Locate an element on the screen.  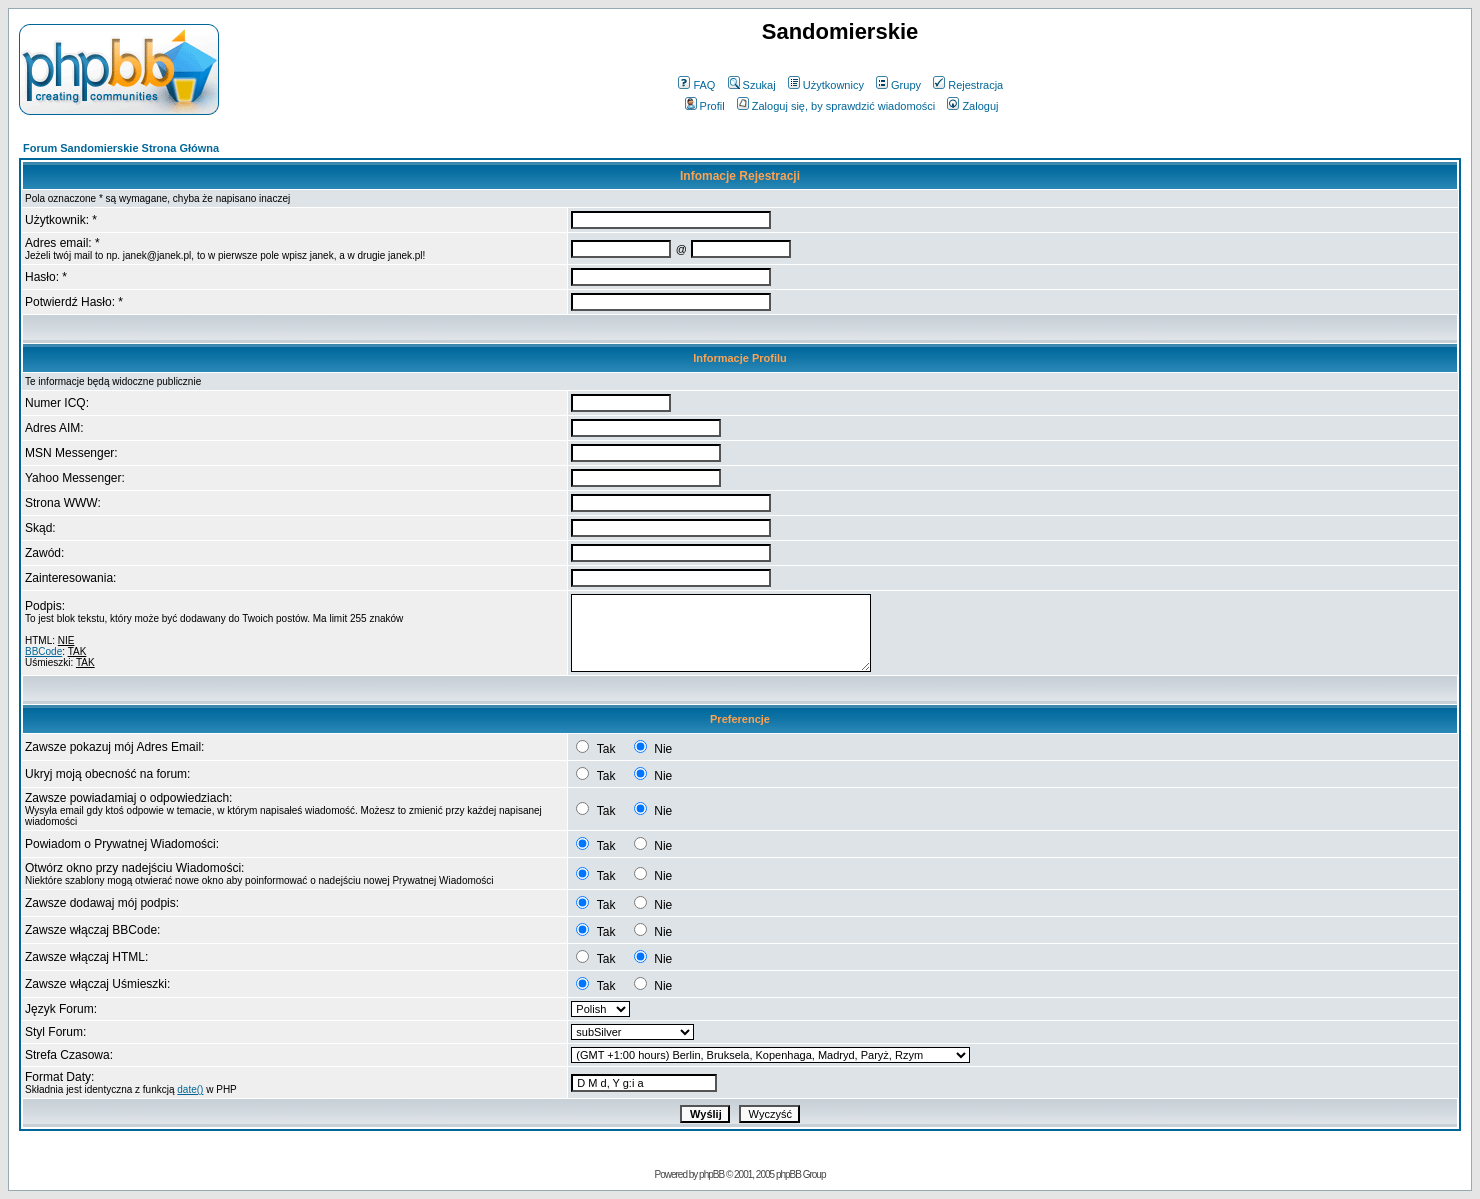
phpBB is located at coordinates (711, 1174).